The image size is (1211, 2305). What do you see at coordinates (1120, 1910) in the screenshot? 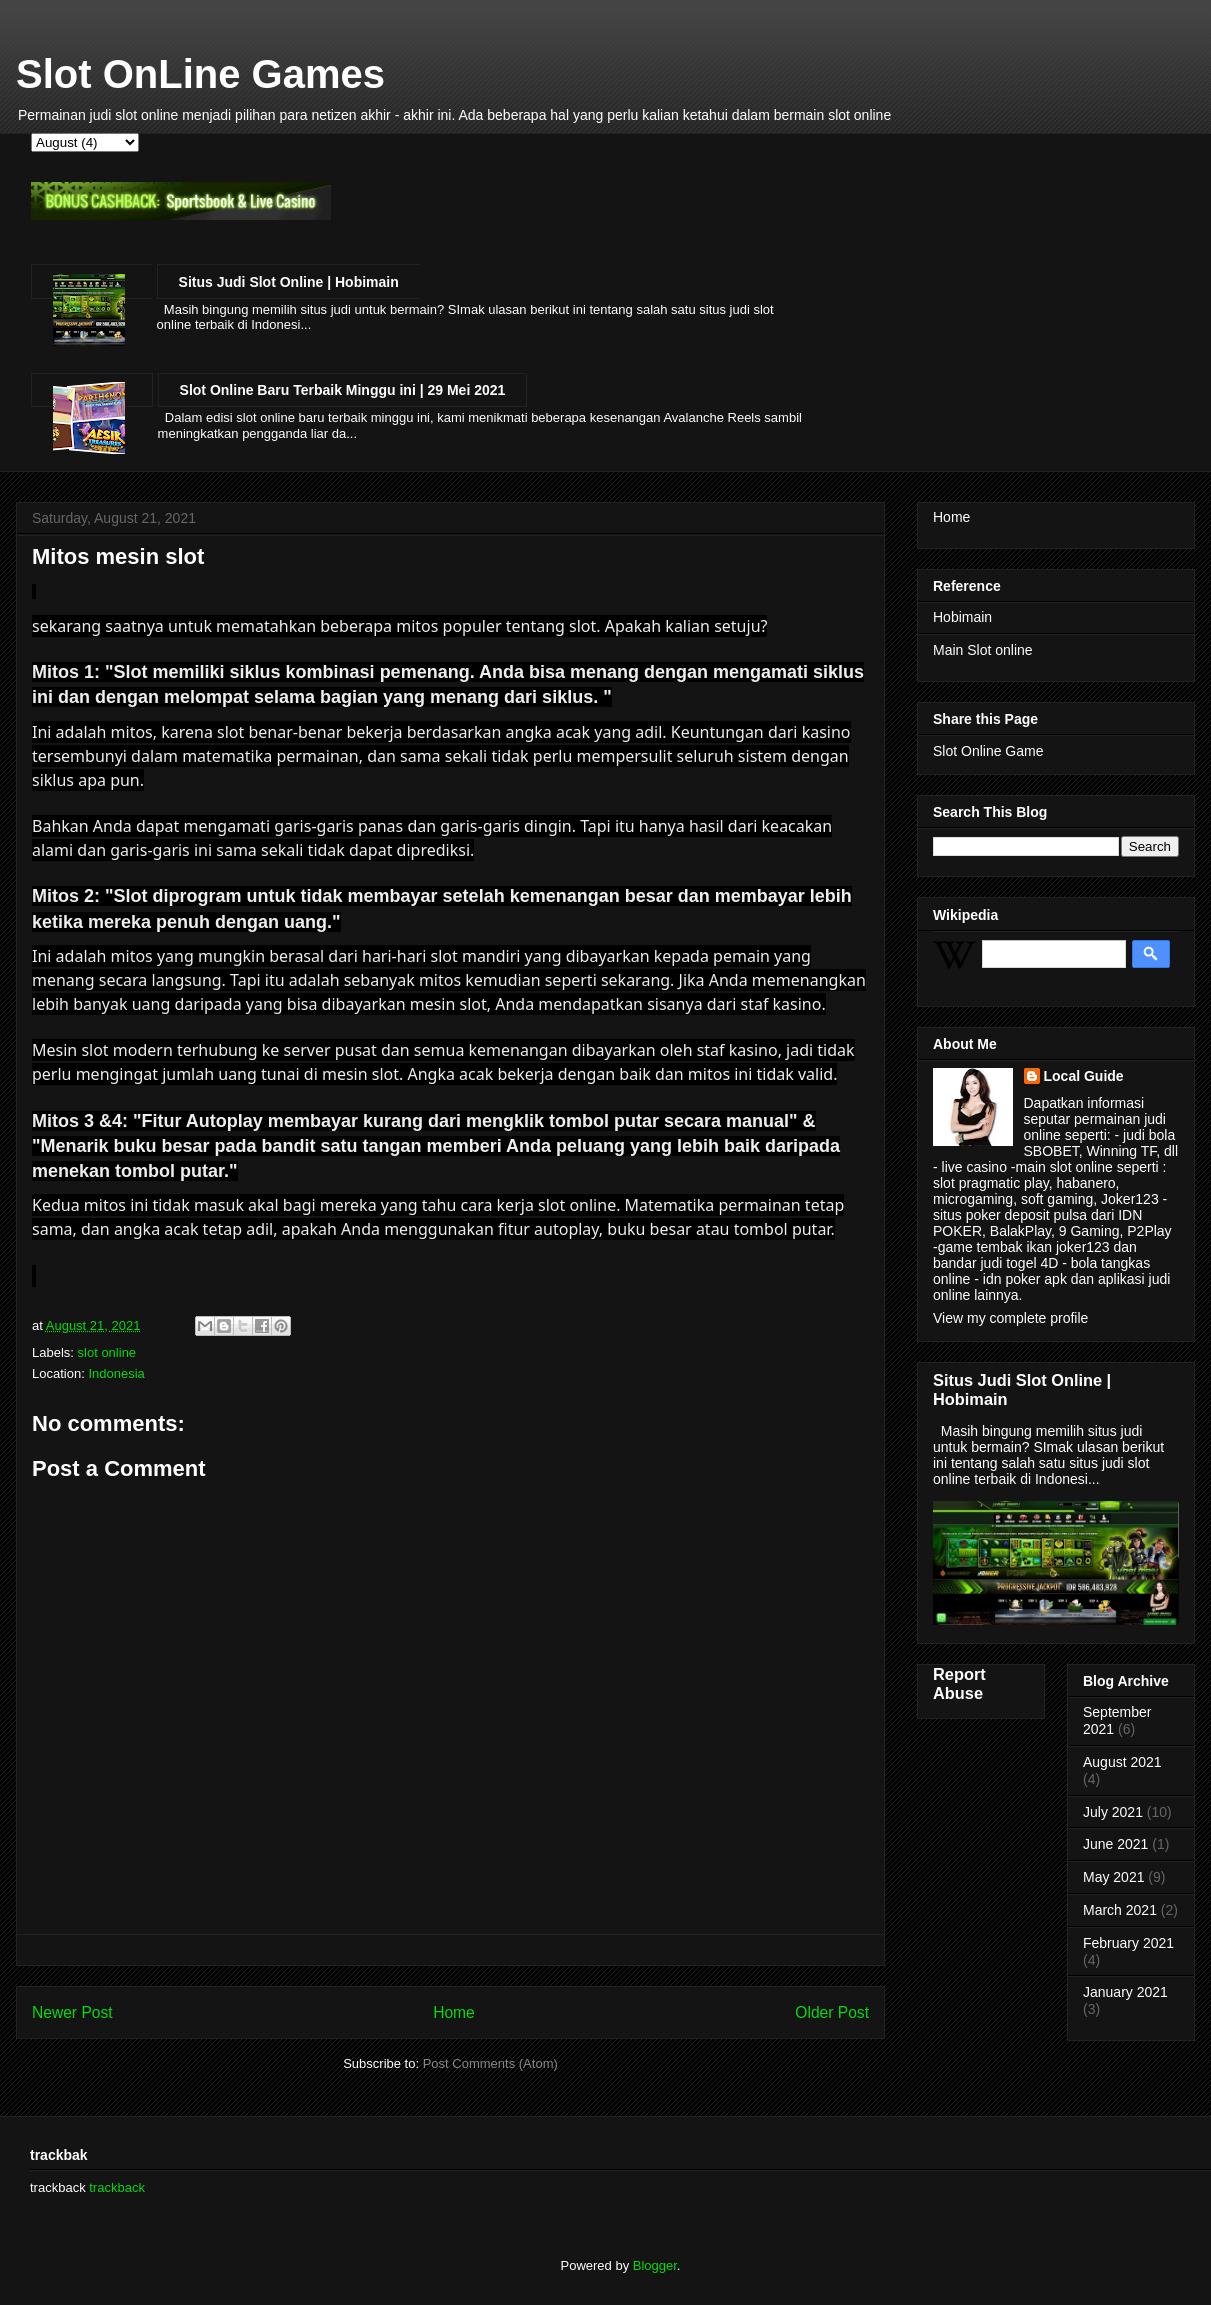
I see `March 2021` at bounding box center [1120, 1910].